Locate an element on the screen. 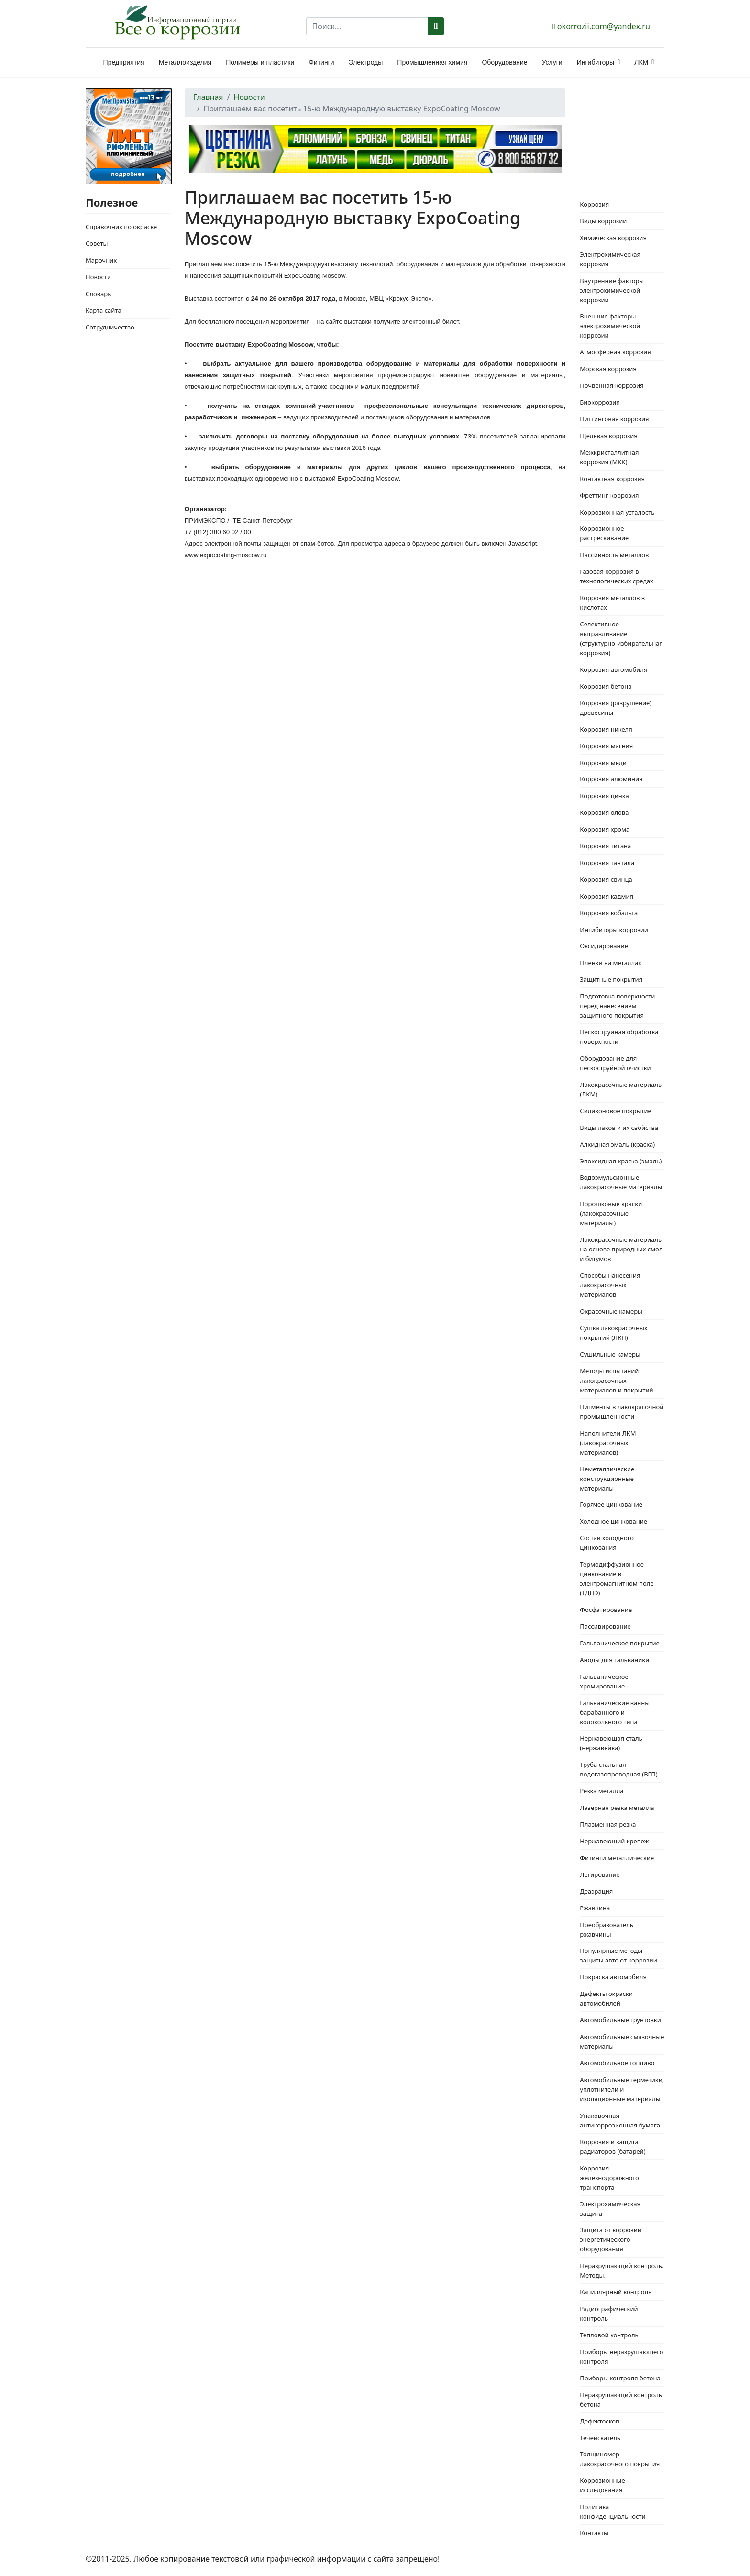 Image resolution: width=750 pixels, height=2576 pixels. Сотрудничество is located at coordinates (110, 327).